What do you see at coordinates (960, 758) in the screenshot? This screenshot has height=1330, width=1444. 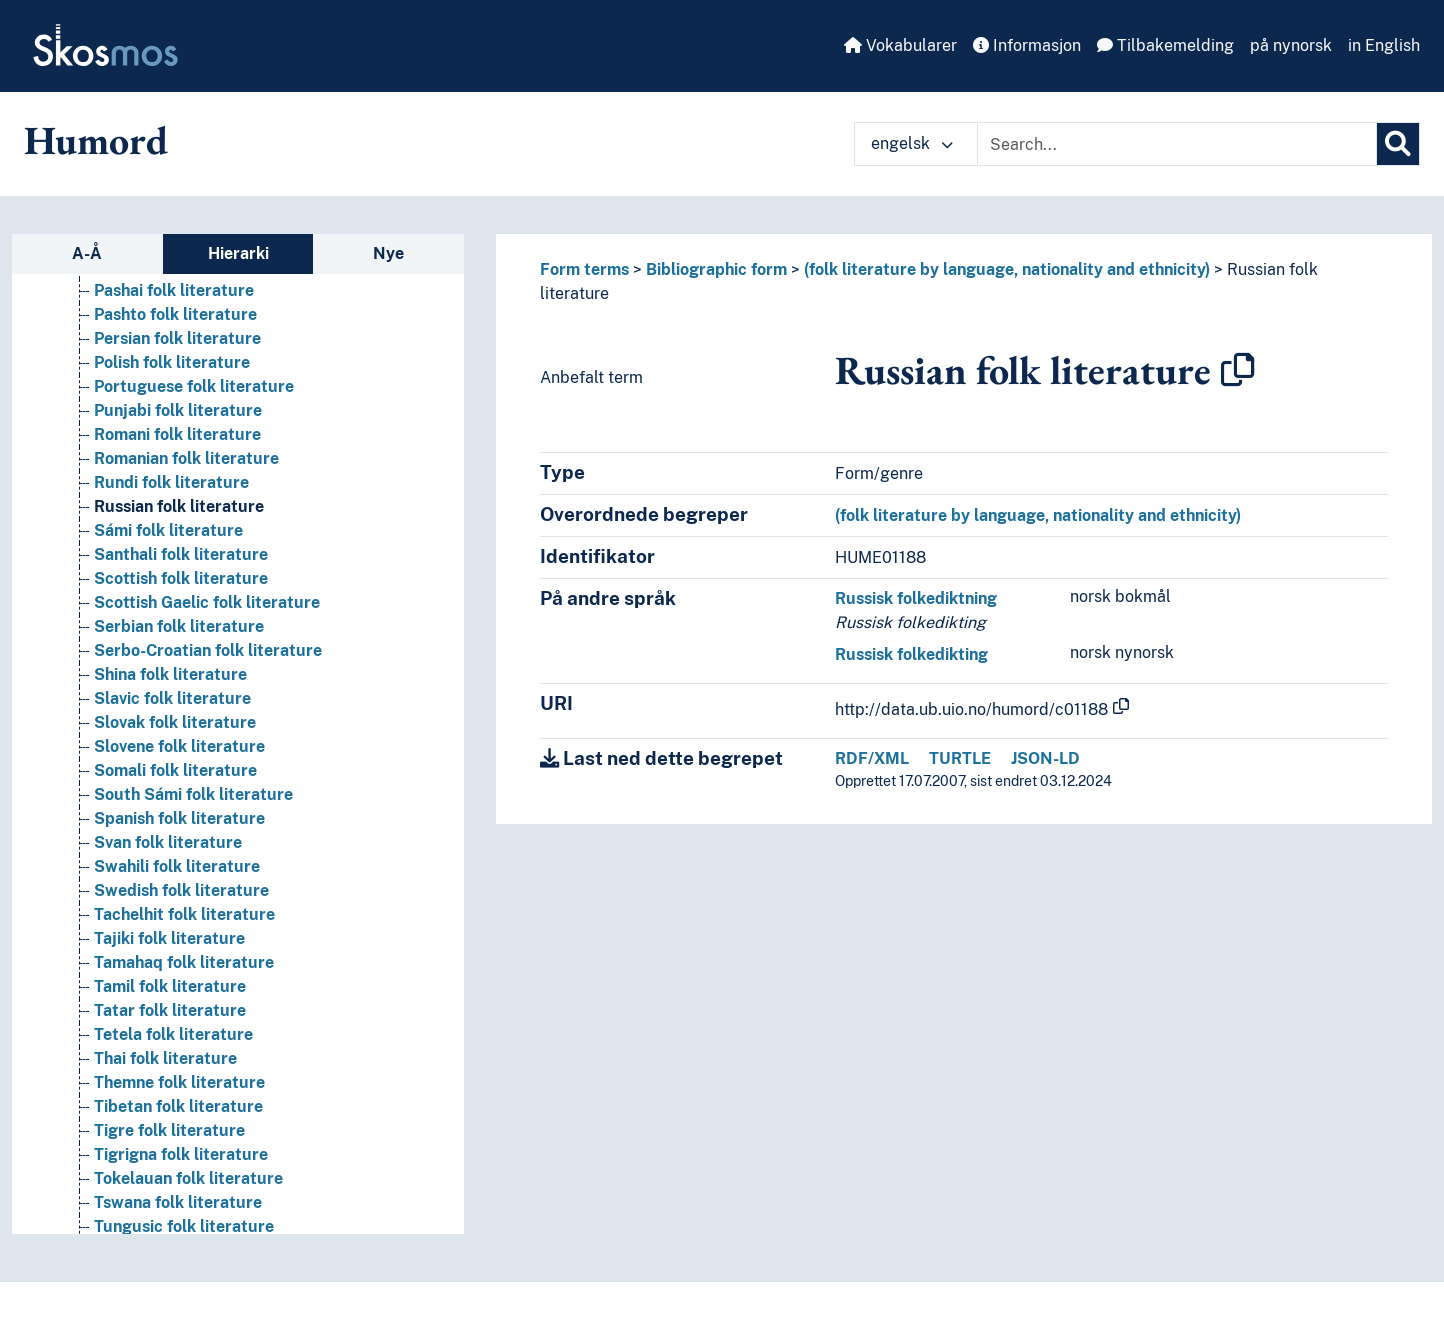 I see `TURTLE` at bounding box center [960, 758].